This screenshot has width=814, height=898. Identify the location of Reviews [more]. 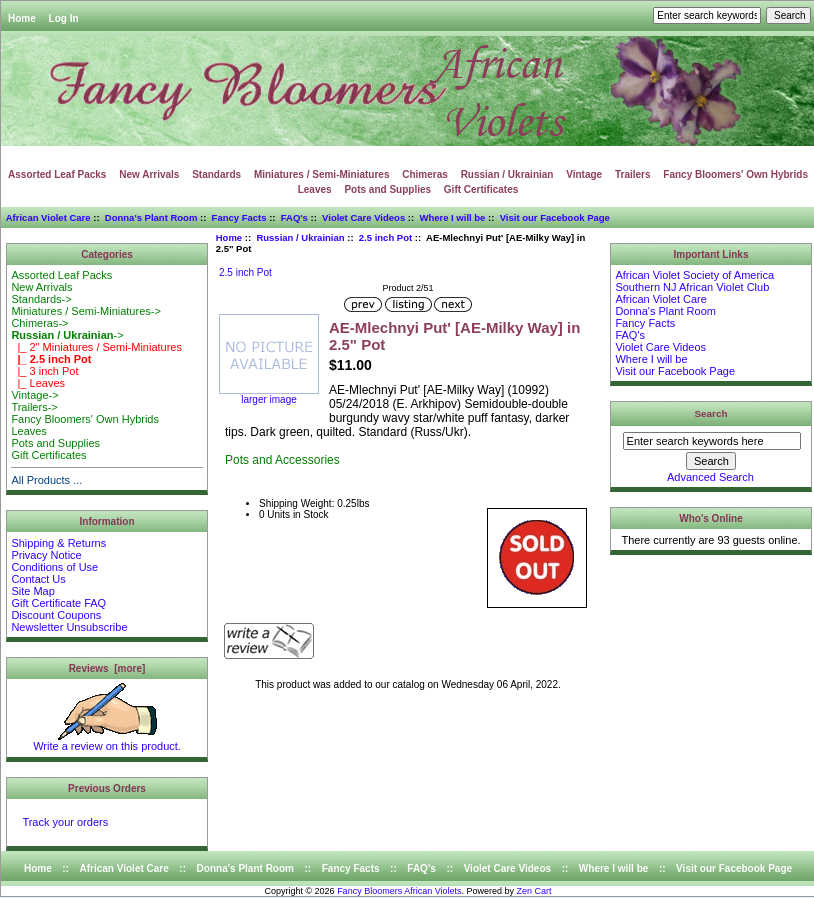
(107, 668).